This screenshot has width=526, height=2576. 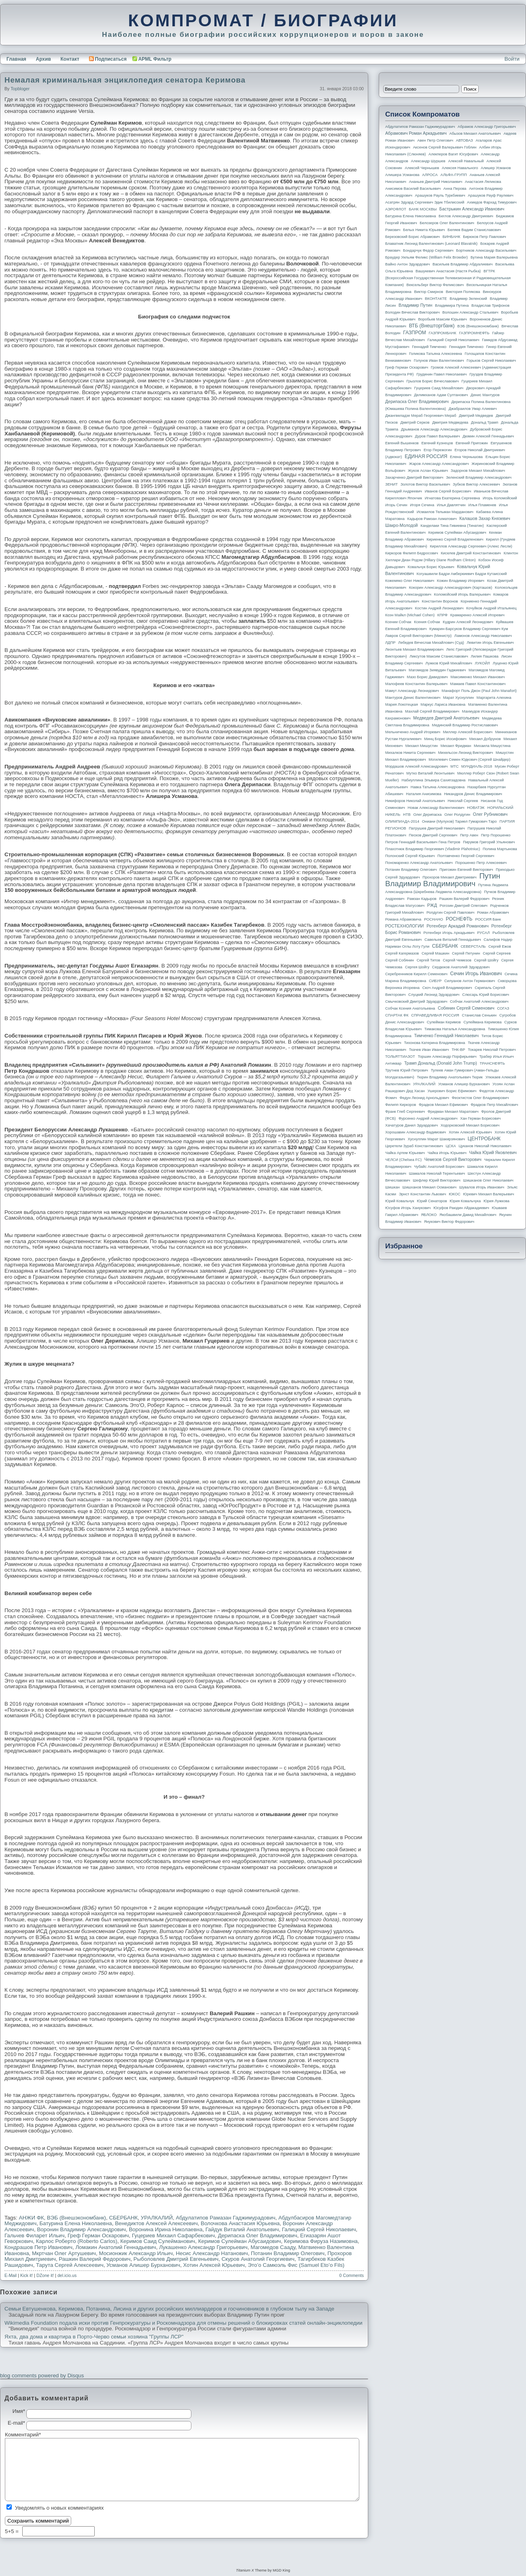 What do you see at coordinates (446, 1035) in the screenshot?
I see `Тимченко Геннадий Николаевич` at bounding box center [446, 1035].